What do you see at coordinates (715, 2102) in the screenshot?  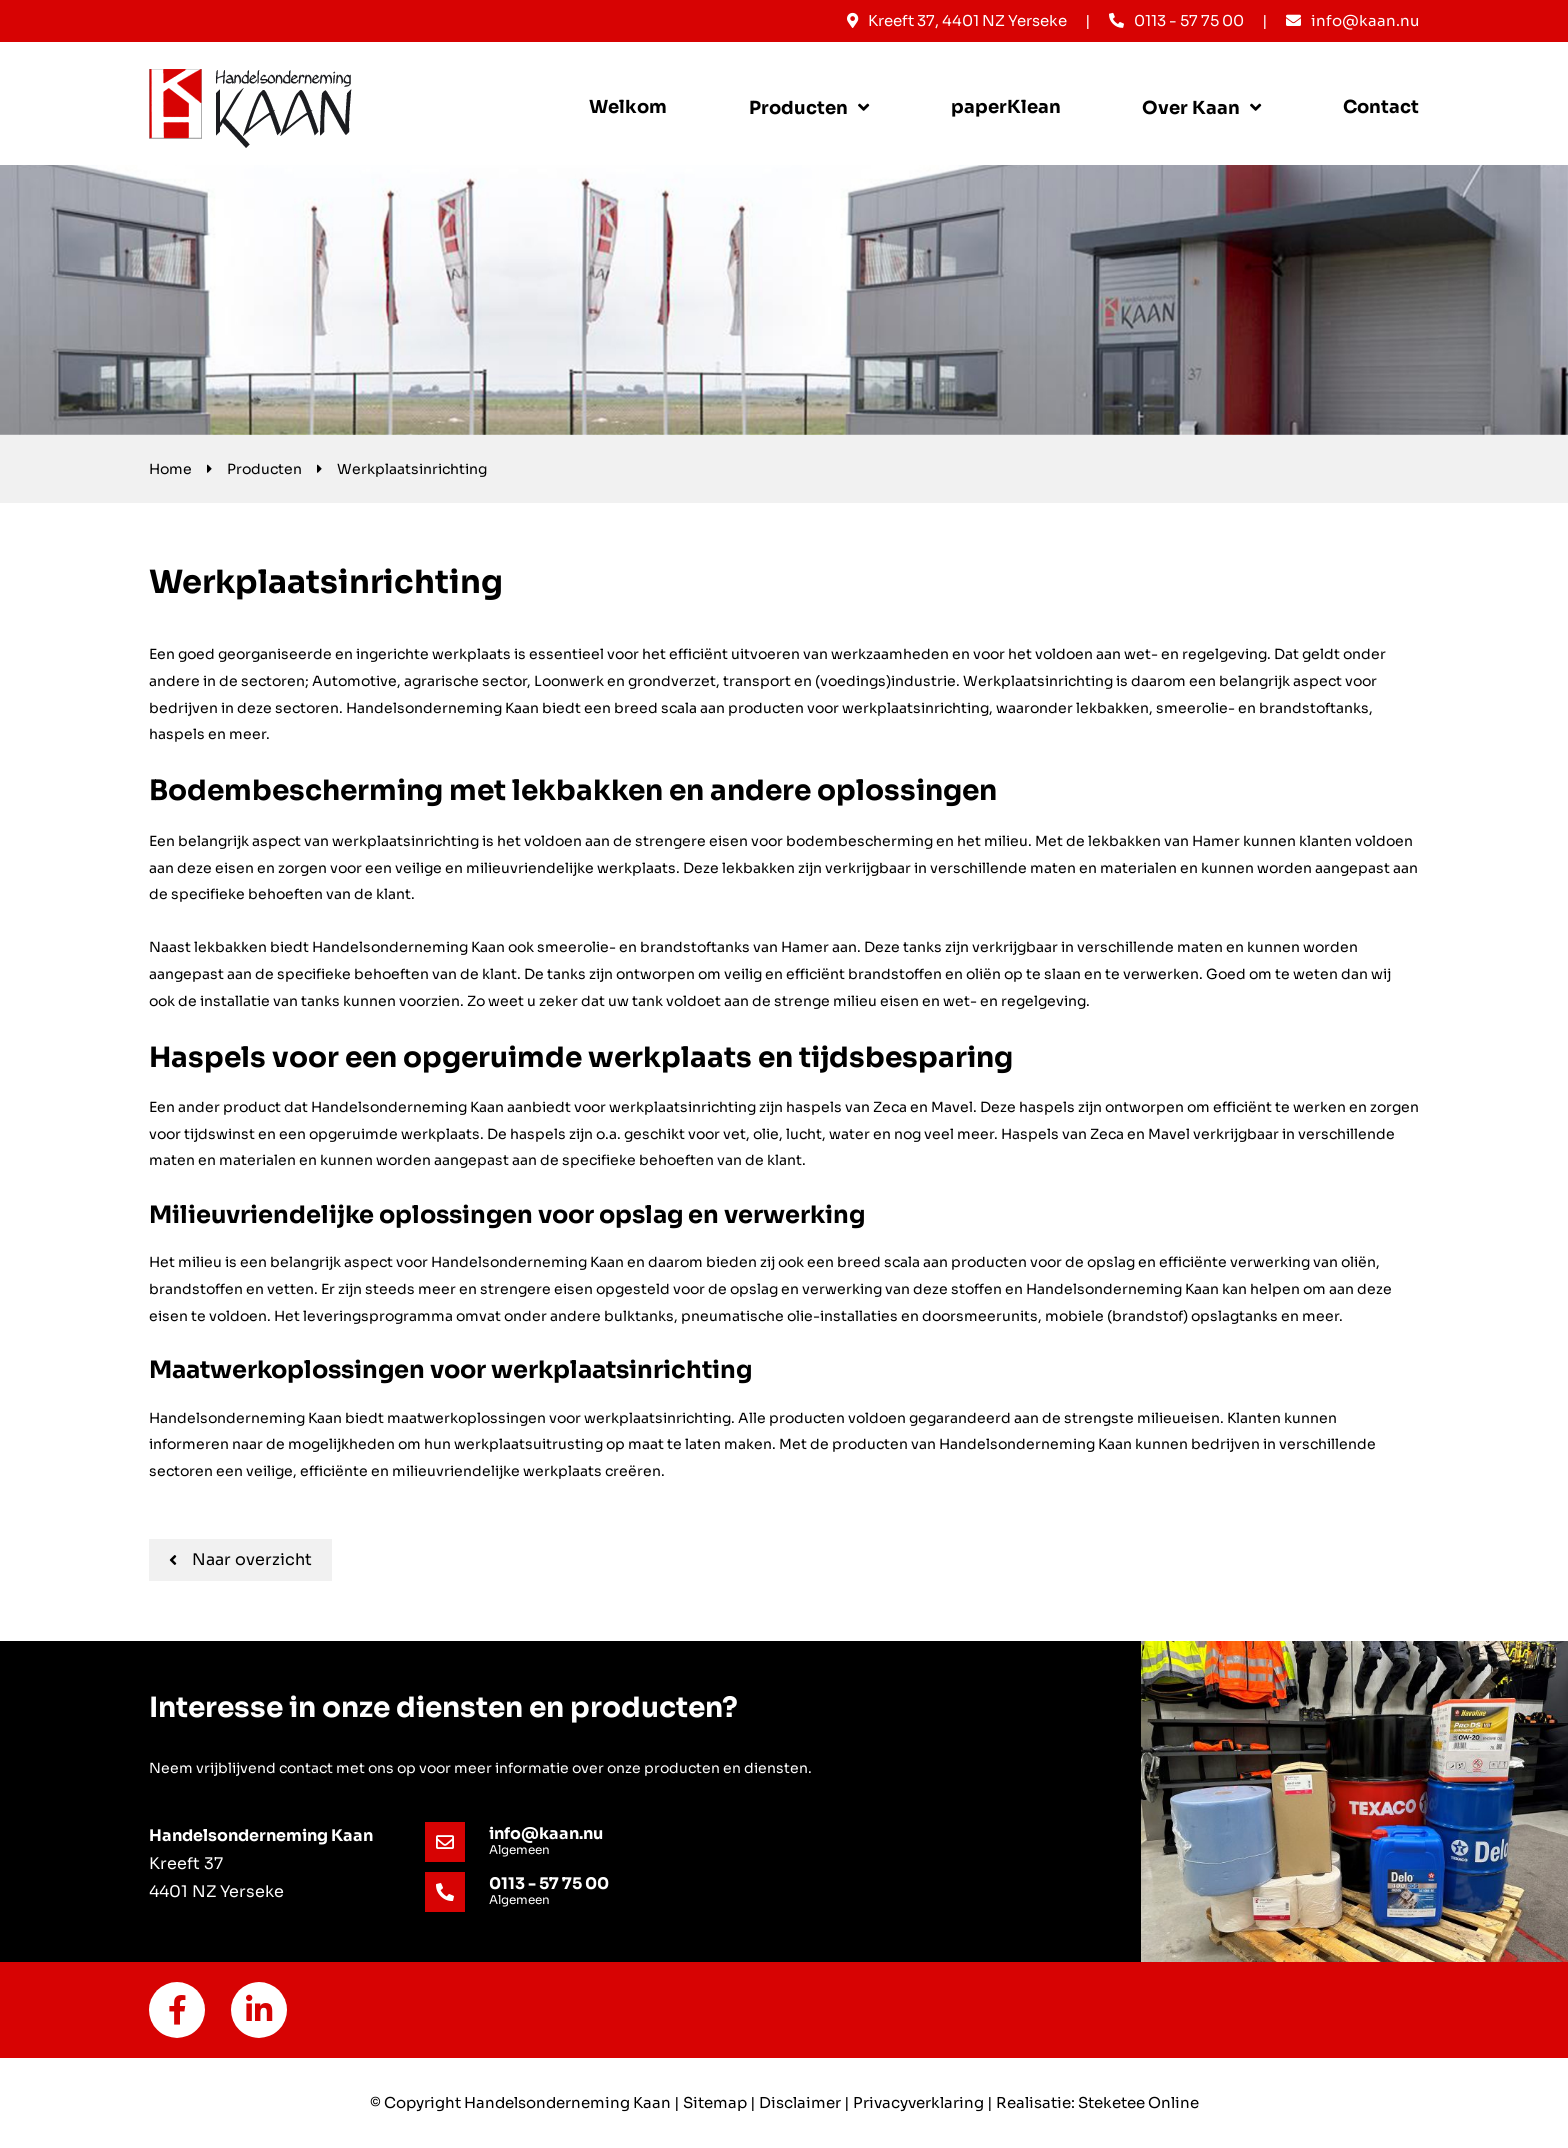 I see `Sitemap` at bounding box center [715, 2102].